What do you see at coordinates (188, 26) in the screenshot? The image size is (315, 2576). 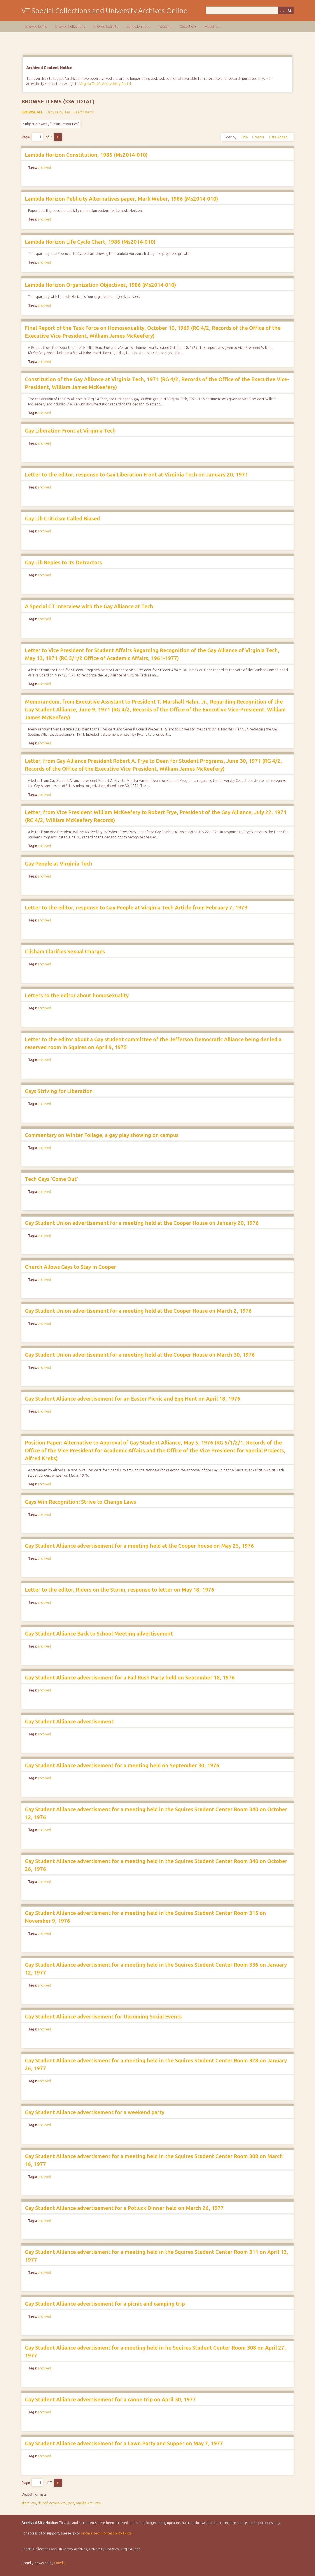 I see `Collections` at bounding box center [188, 26].